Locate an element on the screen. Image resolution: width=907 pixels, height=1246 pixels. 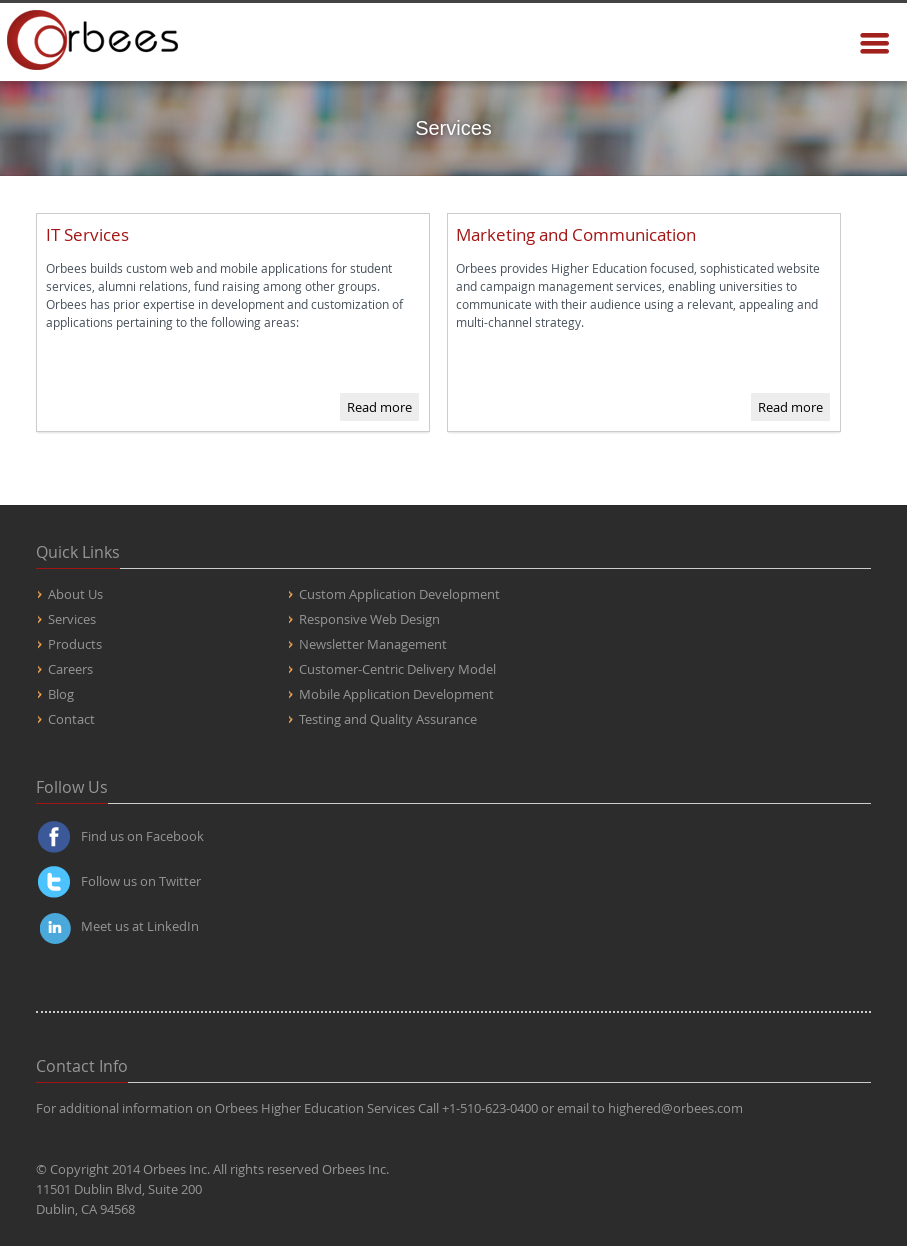
Newsletter Management is located at coordinates (373, 644).